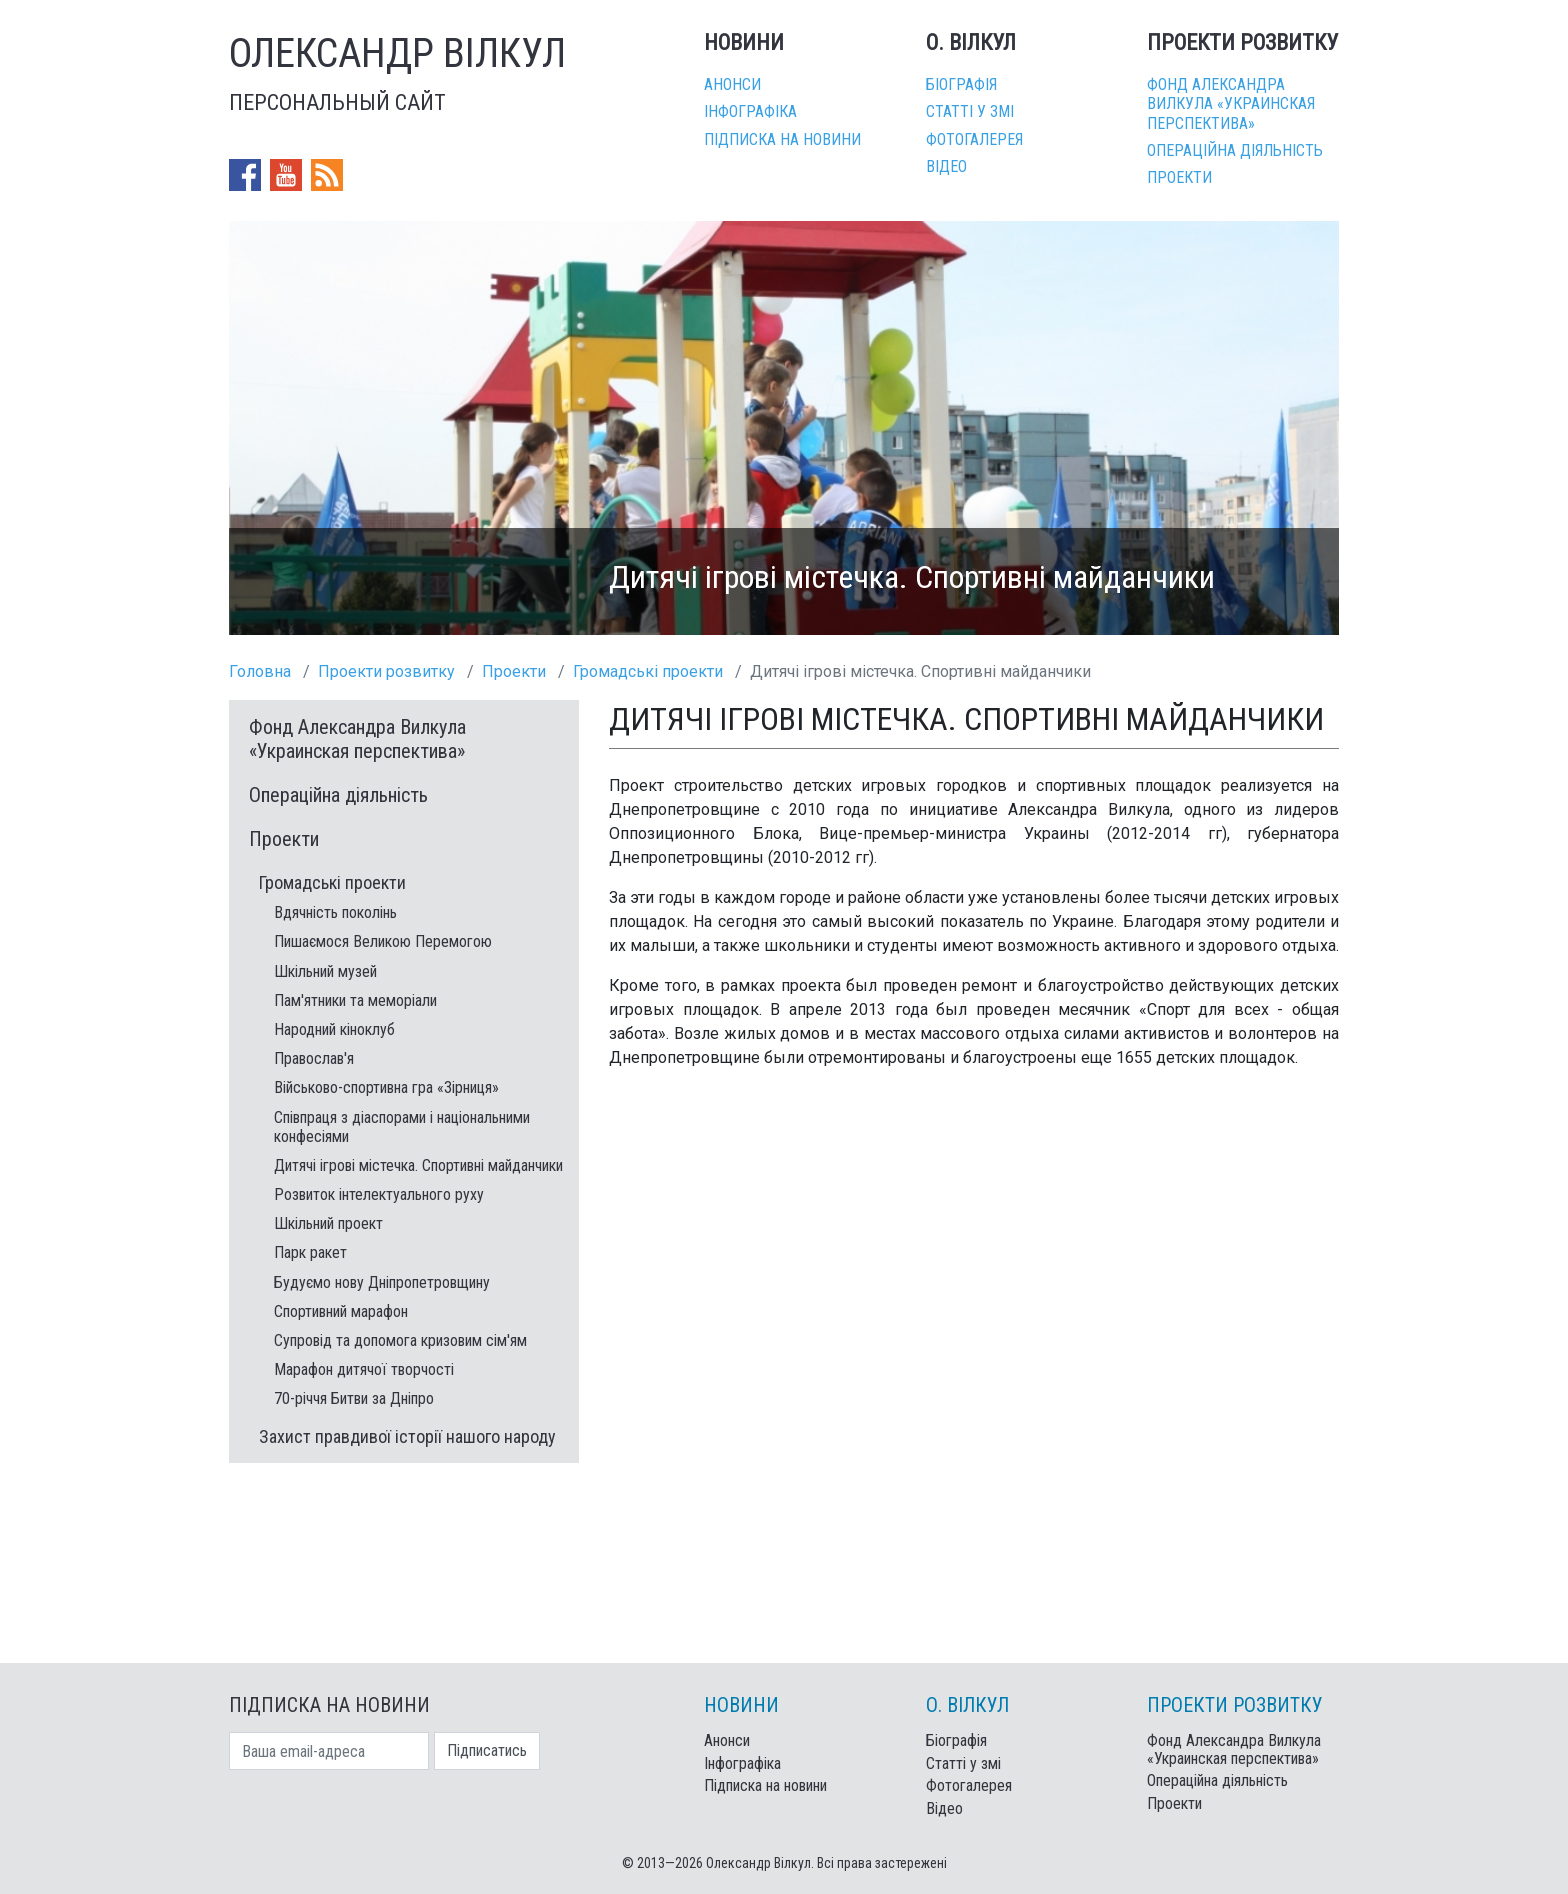 The image size is (1568, 1894). Describe the element at coordinates (355, 1000) in the screenshot. I see `Пам'ятники та меморіали` at that location.